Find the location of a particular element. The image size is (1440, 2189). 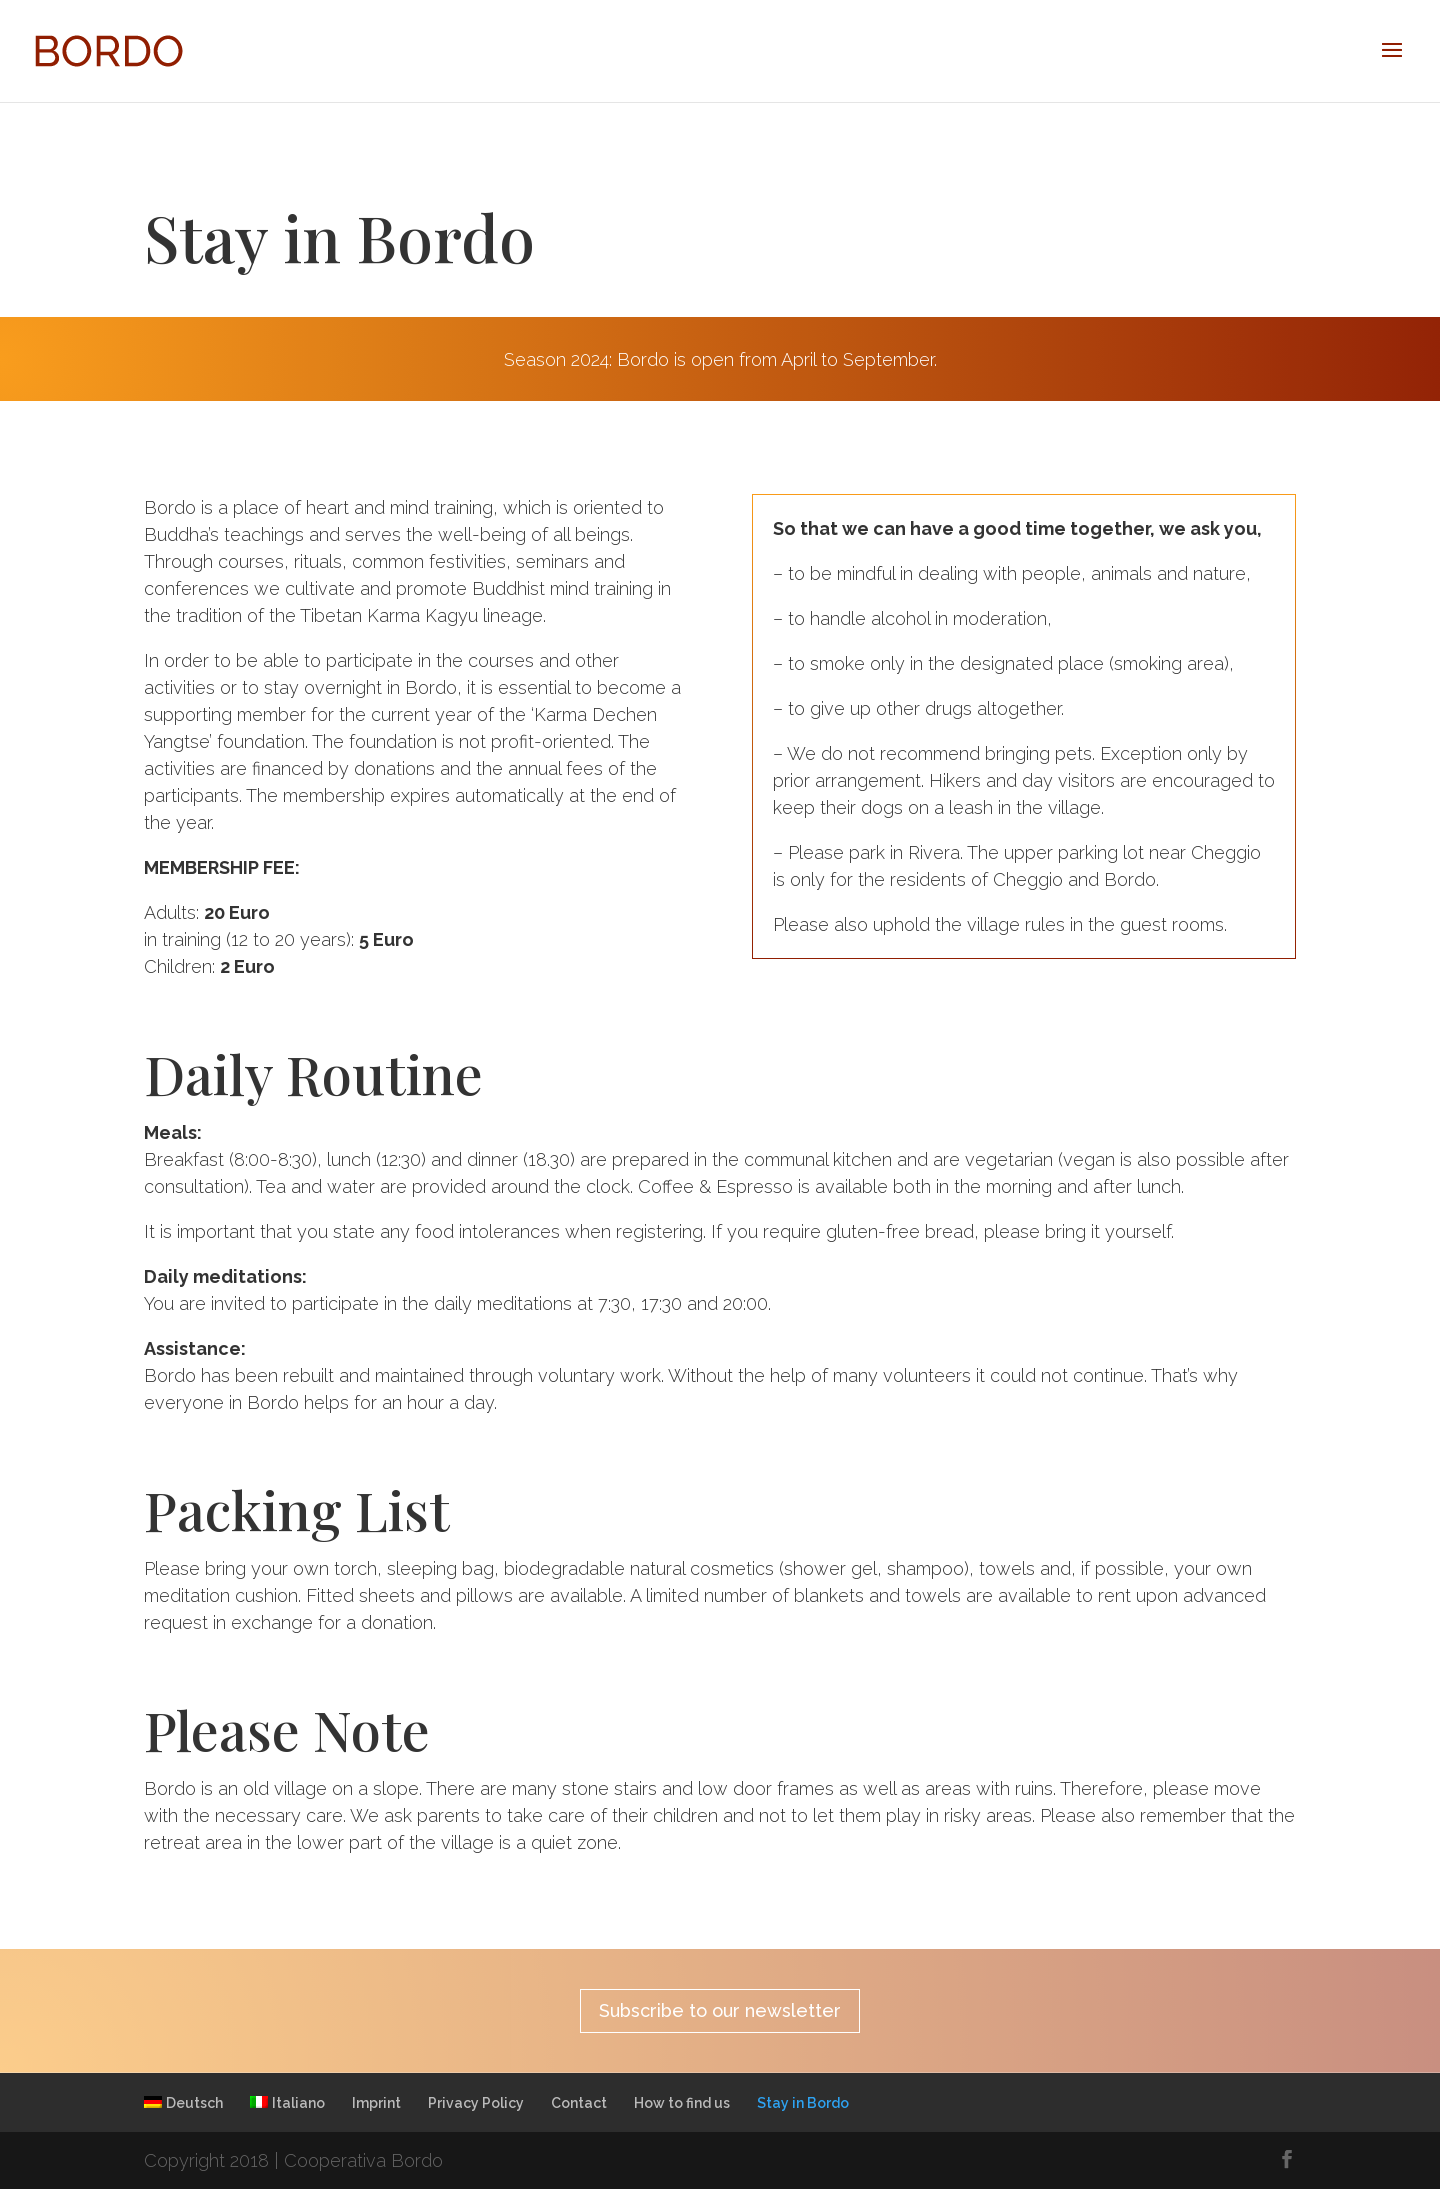

Privacy Policy is located at coordinates (476, 2103).